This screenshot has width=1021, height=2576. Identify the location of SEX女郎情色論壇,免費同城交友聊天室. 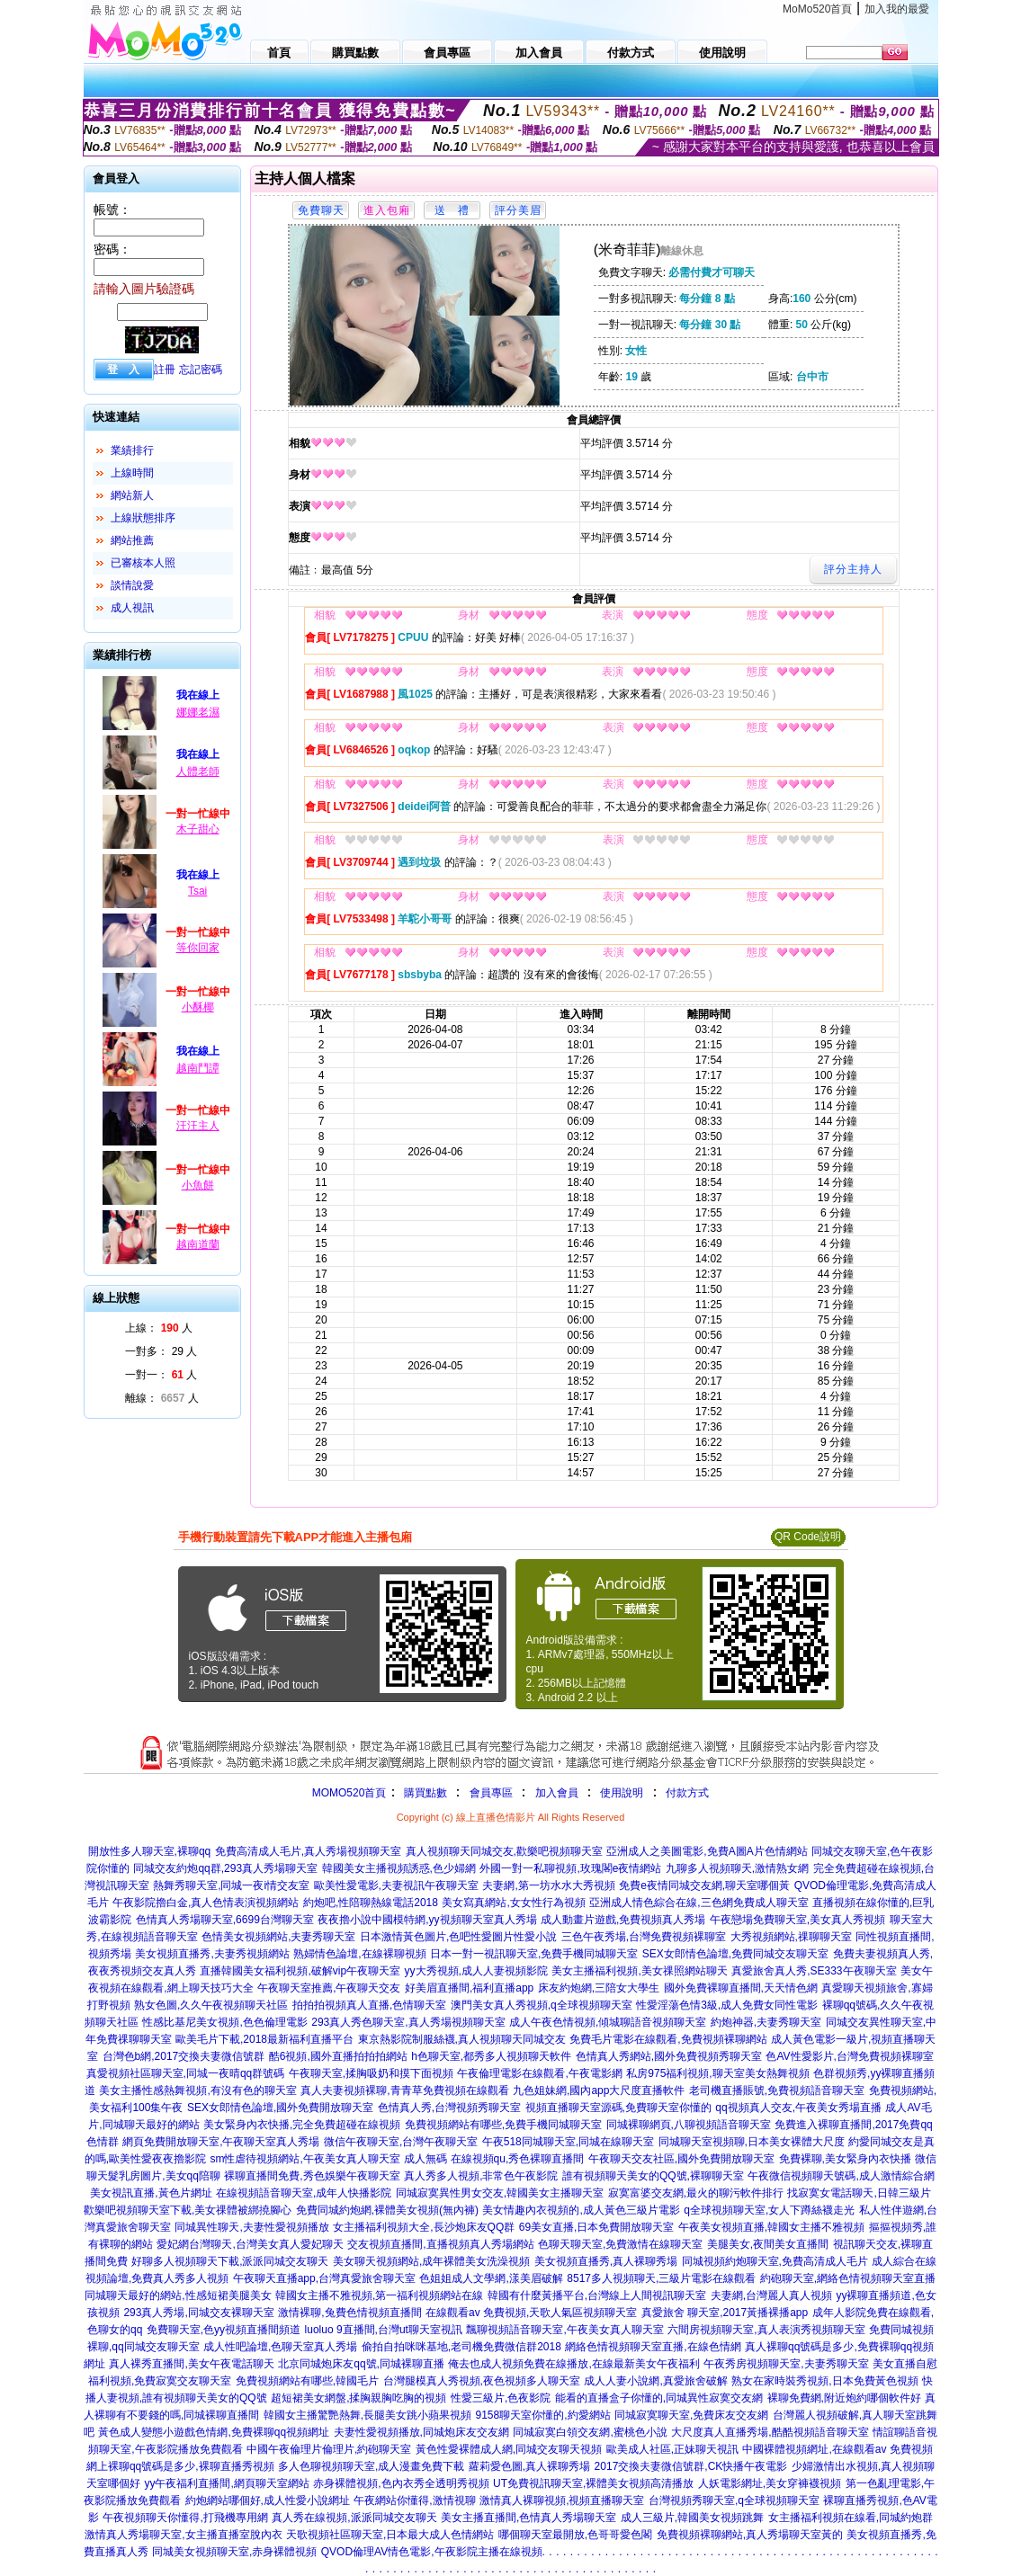
(735, 1954).